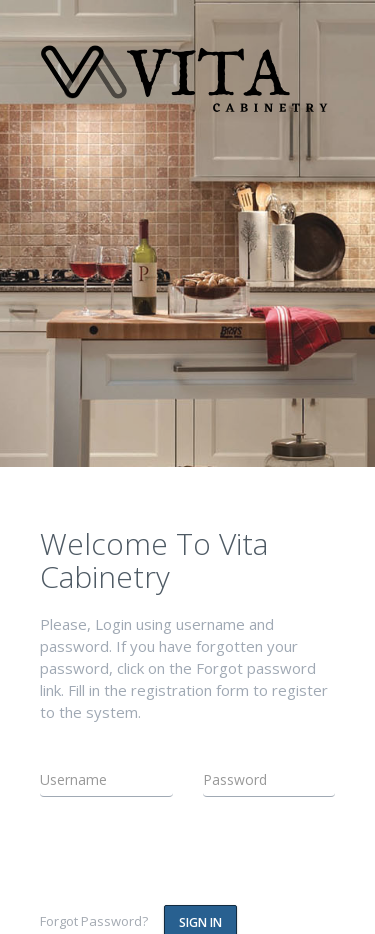 This screenshot has height=934, width=375. What do you see at coordinates (157, 857) in the screenshot?
I see `[presentation]` at bounding box center [157, 857].